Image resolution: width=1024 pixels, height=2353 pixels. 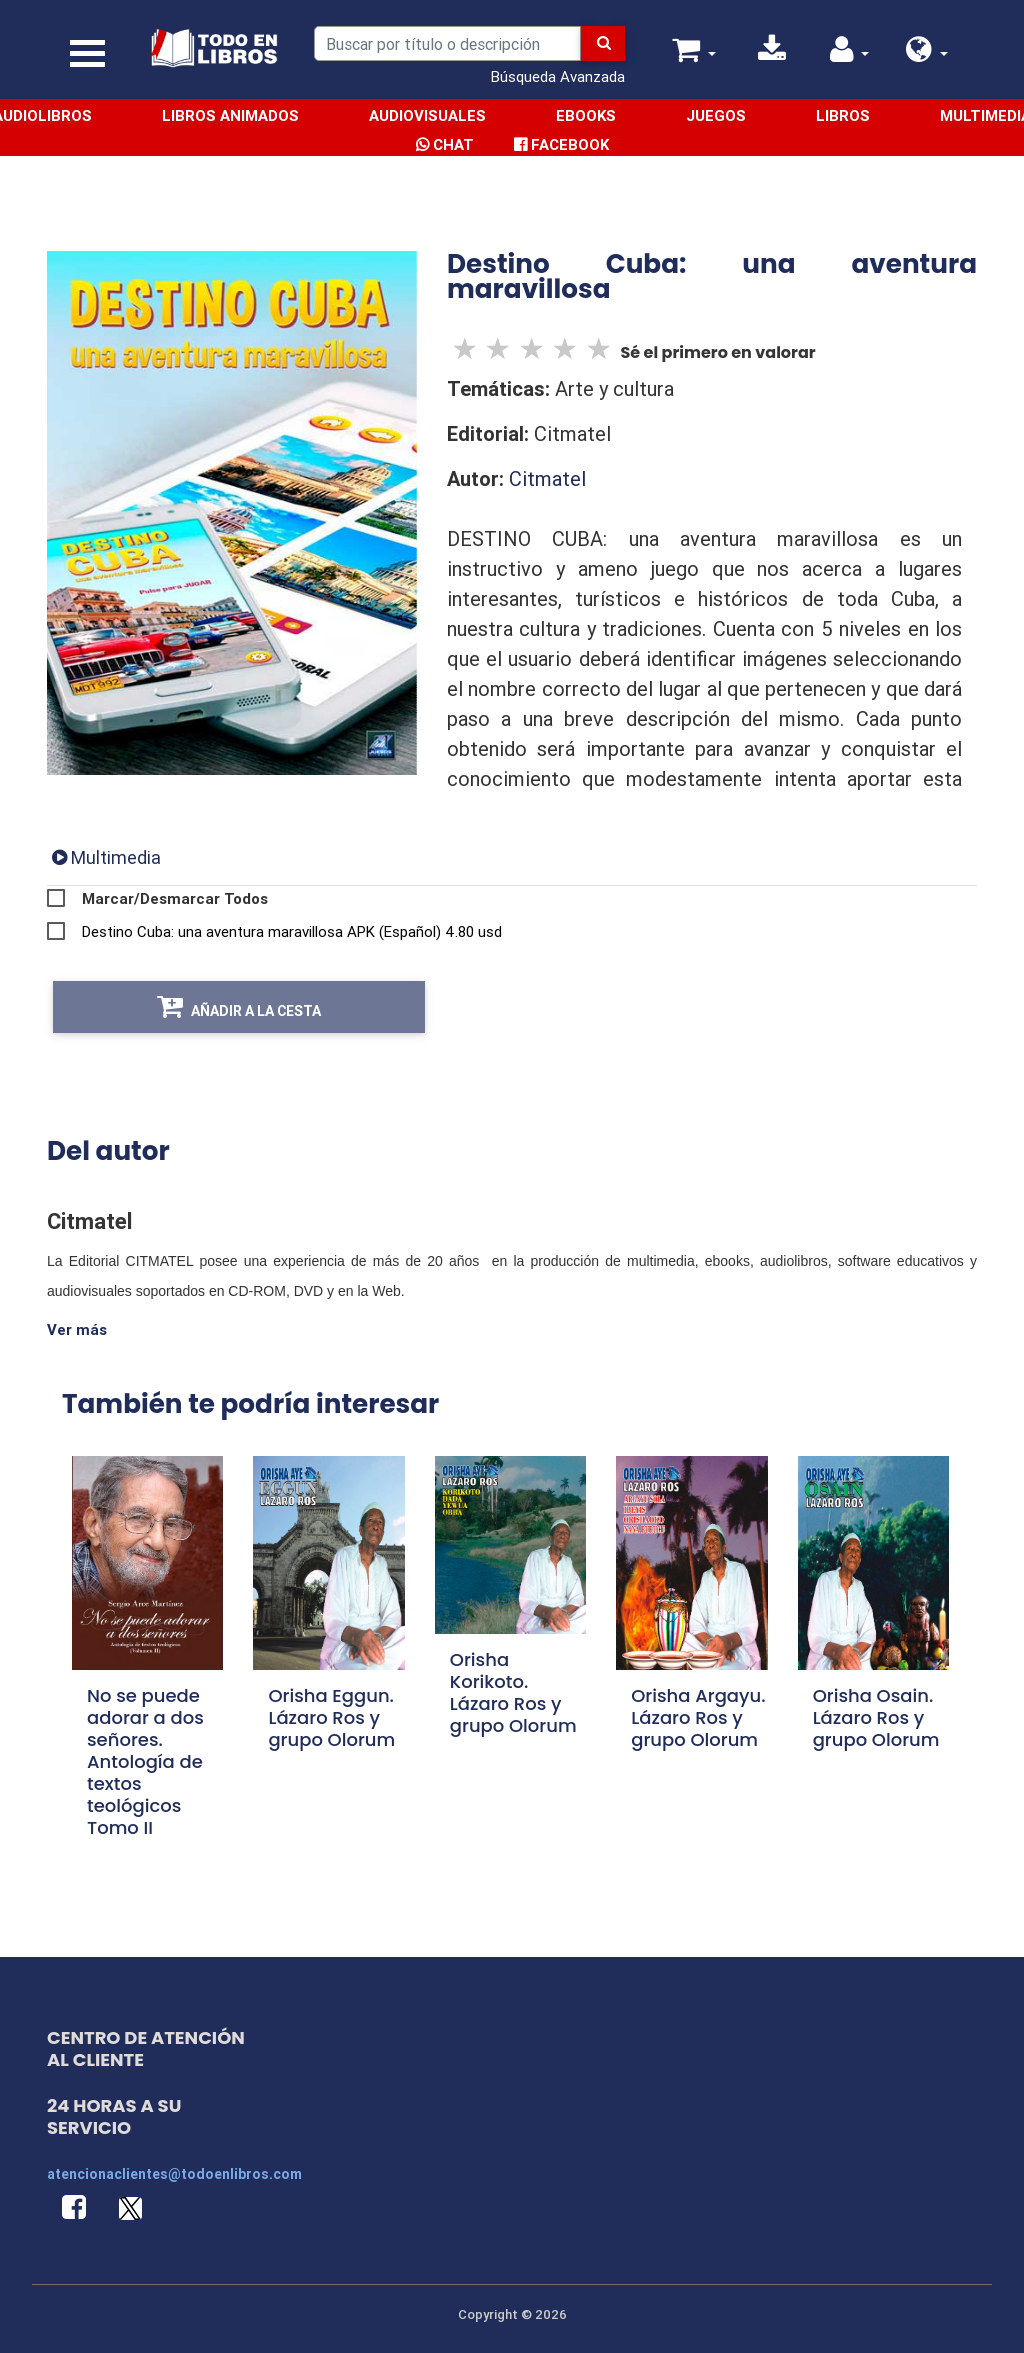 What do you see at coordinates (876, 1718) in the screenshot?
I see `Orisha Osain. Lázaro Ros y grupo Olorum` at bounding box center [876, 1718].